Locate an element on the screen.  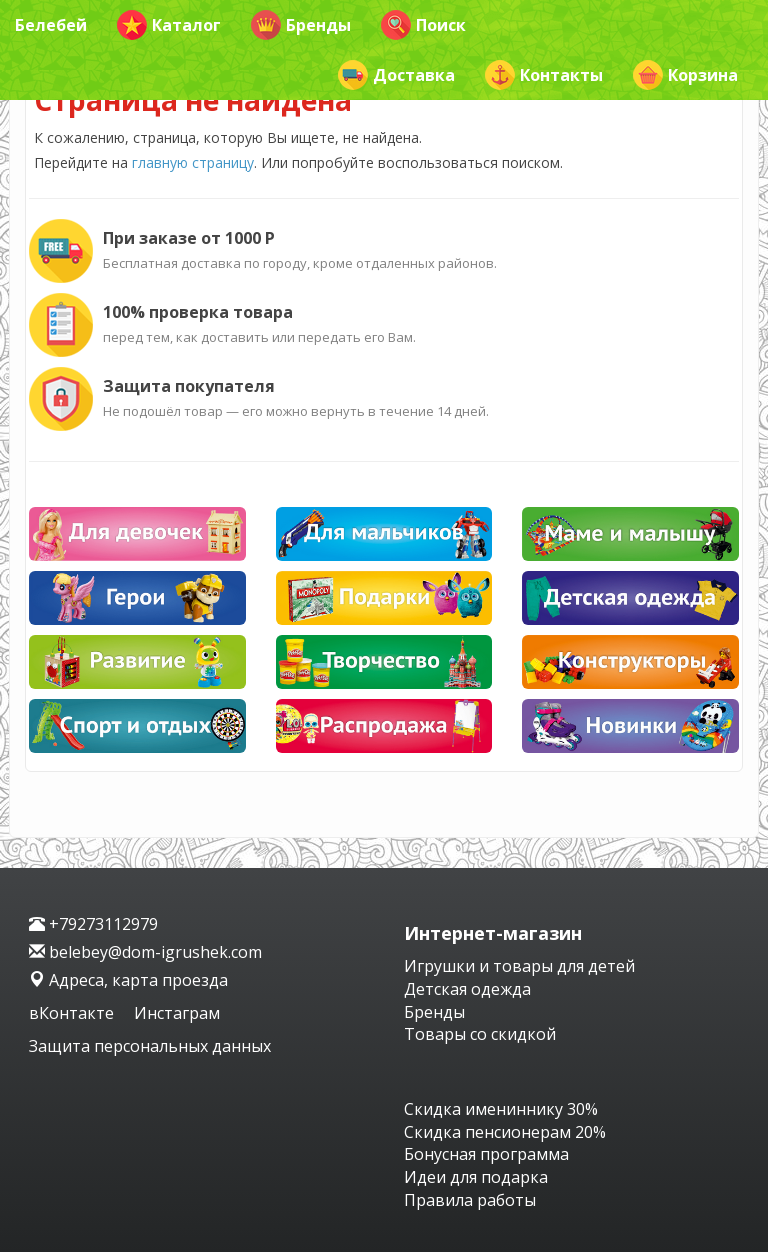
Поиск is located at coordinates (423, 25).